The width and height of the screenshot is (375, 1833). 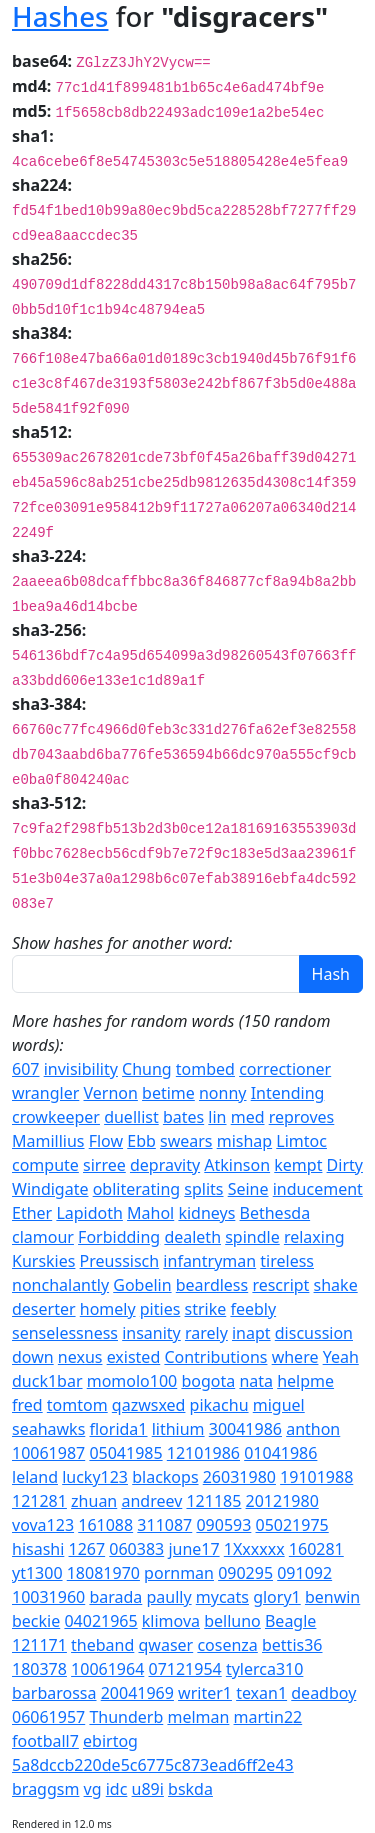 I want to click on deadboy, so click(x=323, y=1693).